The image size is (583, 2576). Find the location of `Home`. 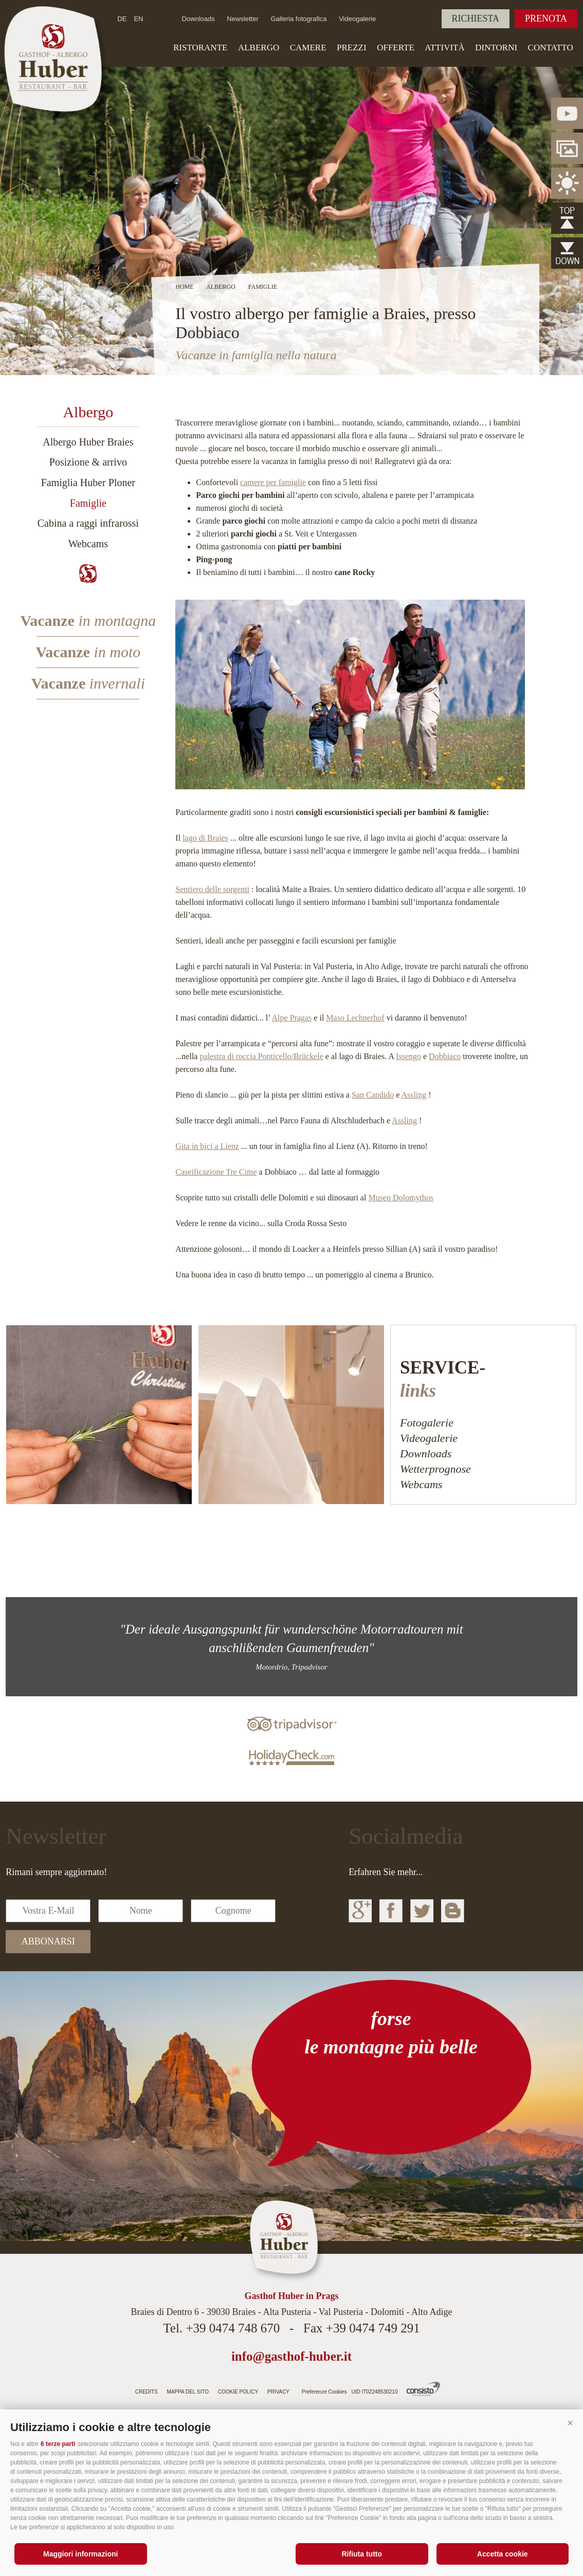

Home is located at coordinates (184, 286).